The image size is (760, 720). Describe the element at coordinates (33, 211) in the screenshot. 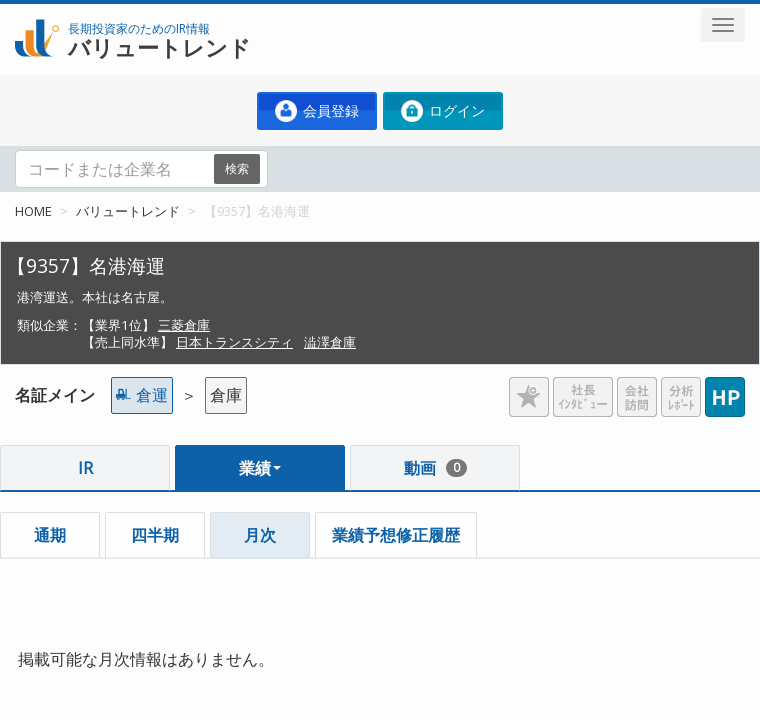

I see `HOME` at that location.